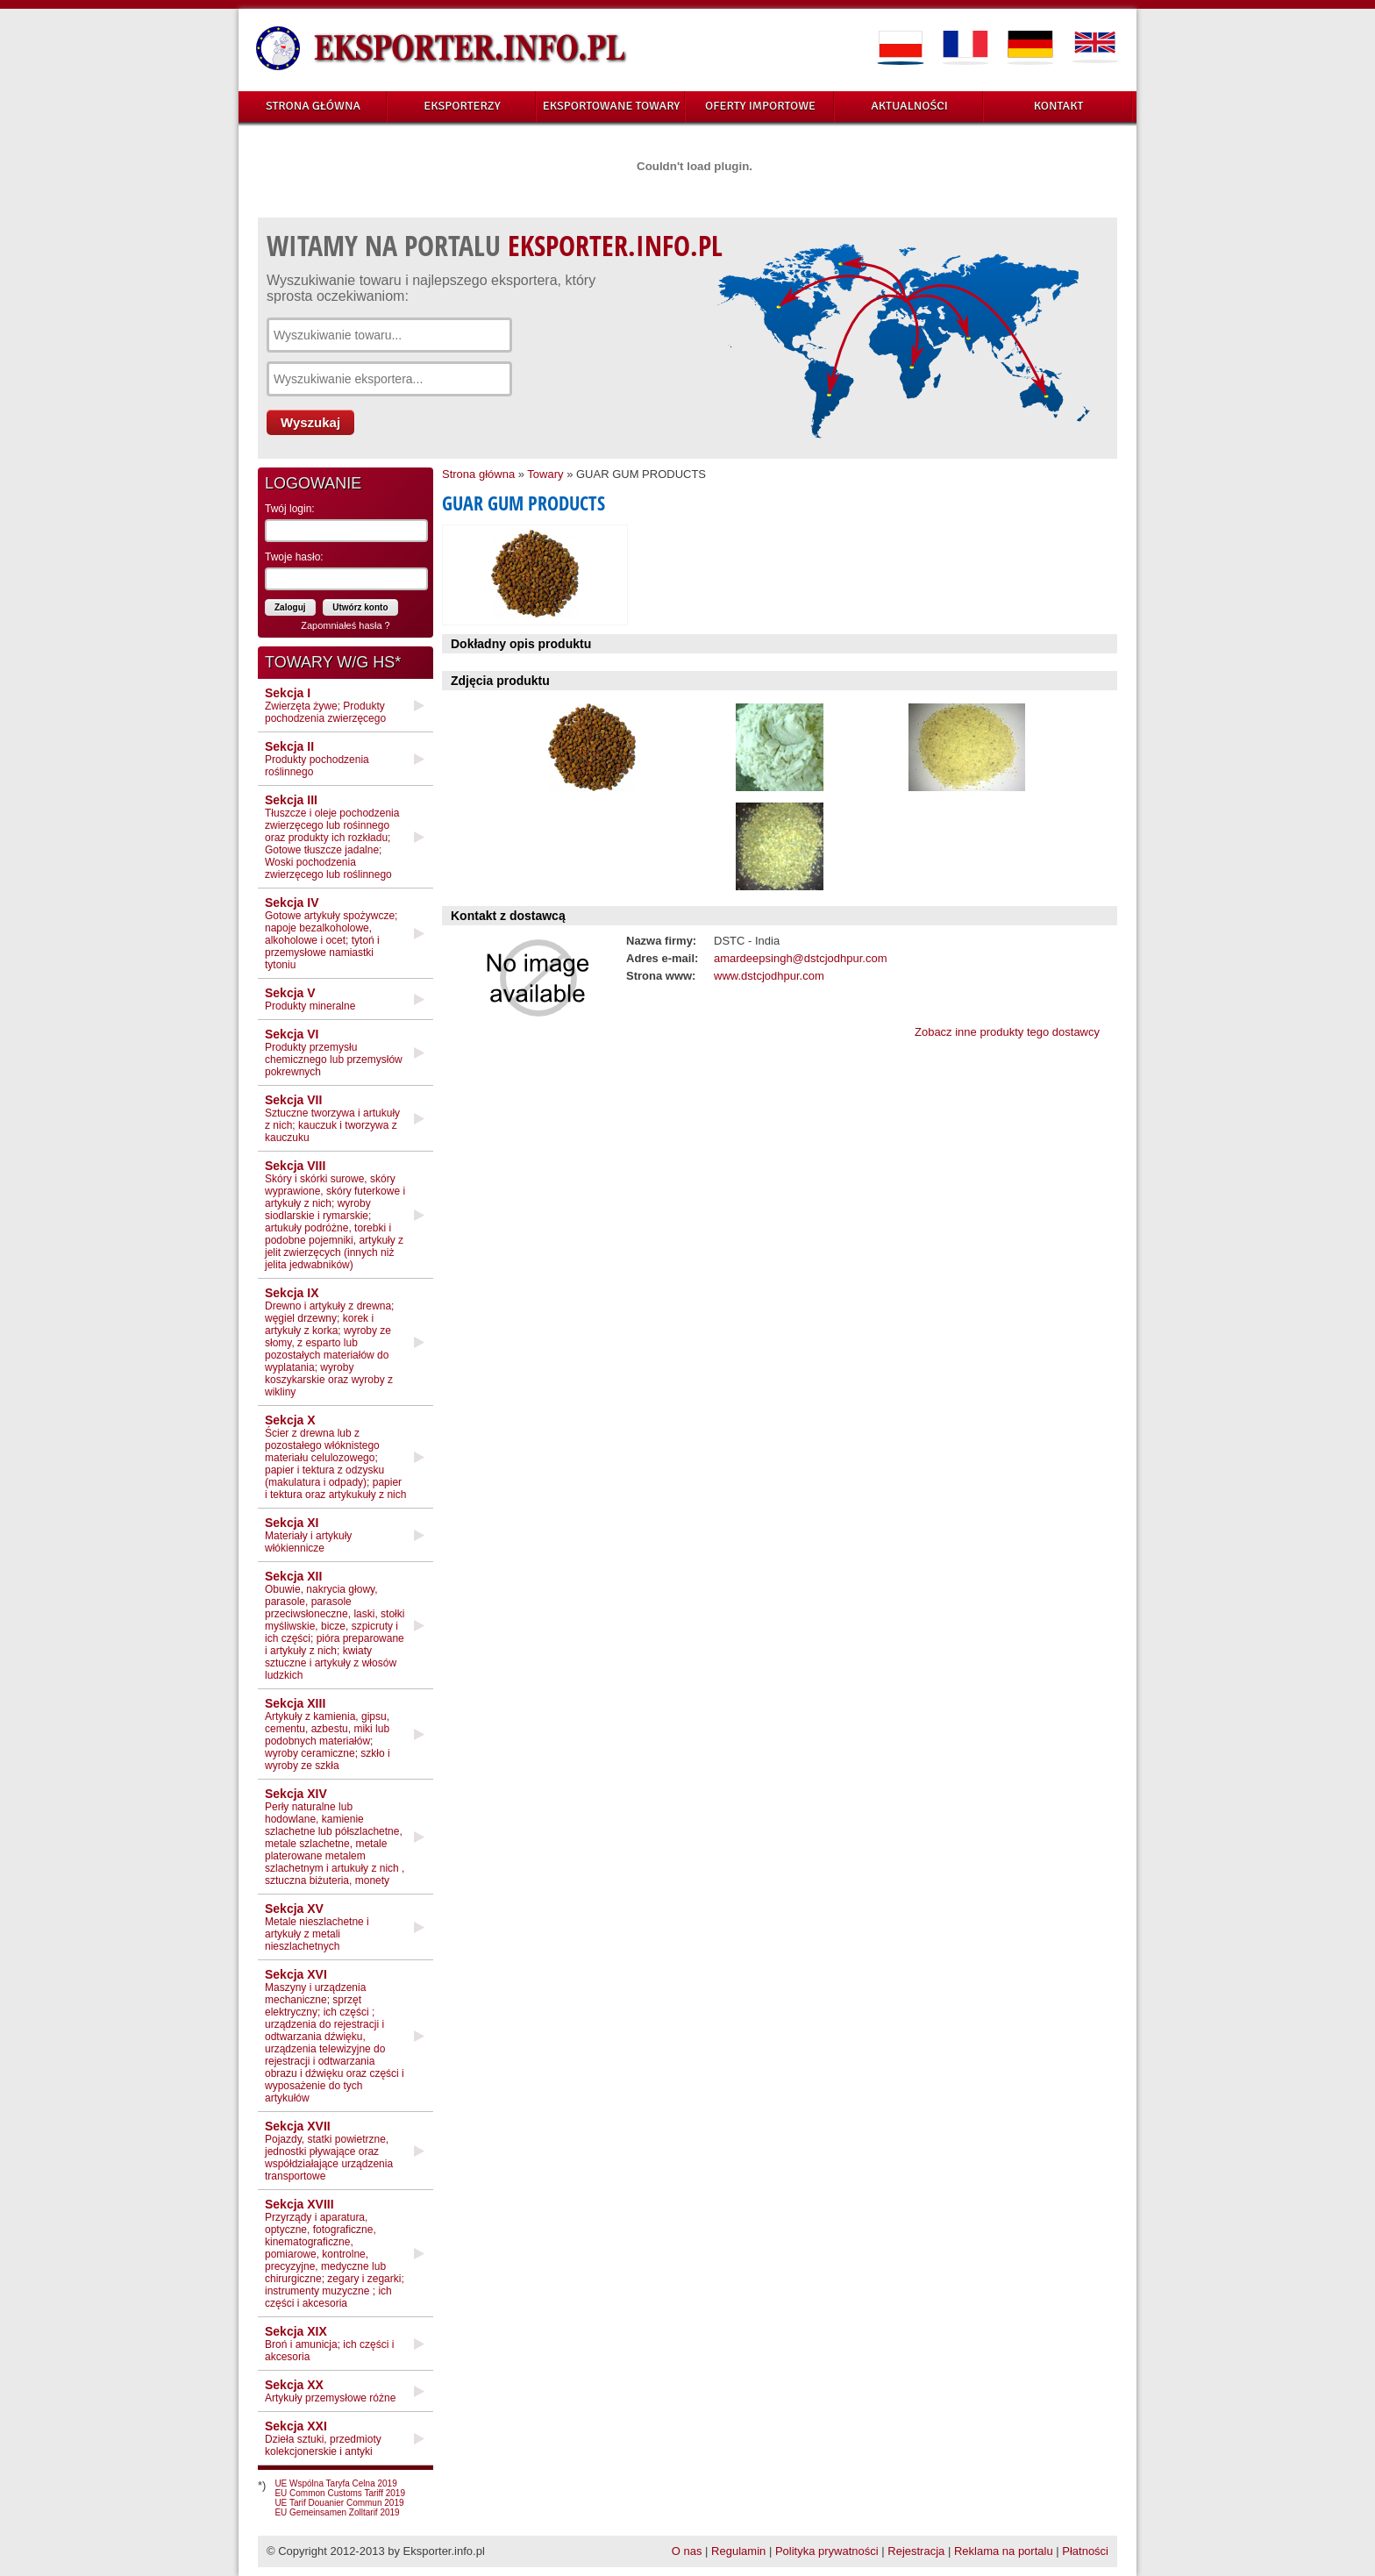 The image size is (1375, 2576). Describe the element at coordinates (345, 625) in the screenshot. I see `Zapomniałeś hasła ?` at that location.